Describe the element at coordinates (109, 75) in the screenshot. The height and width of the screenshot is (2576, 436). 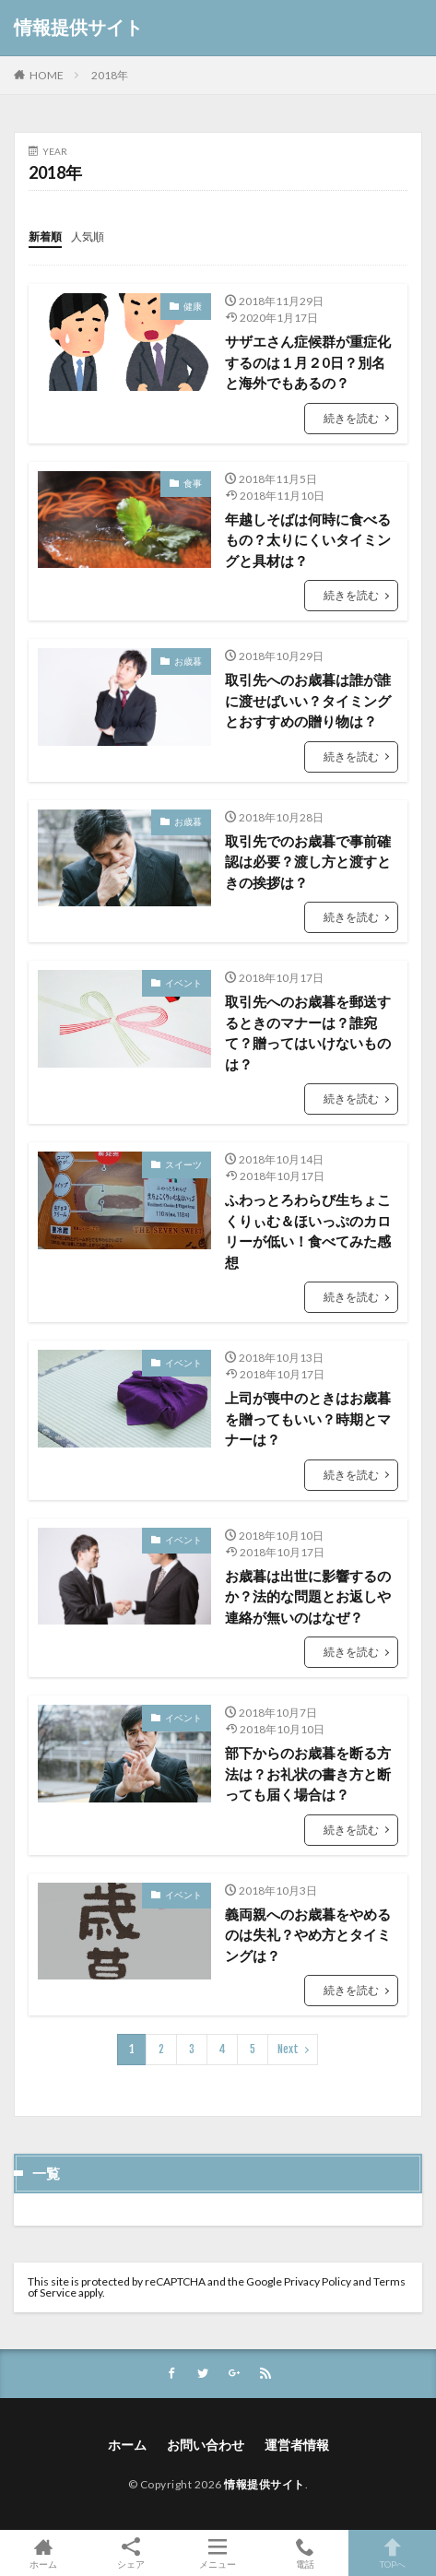
I see `2018年` at that location.